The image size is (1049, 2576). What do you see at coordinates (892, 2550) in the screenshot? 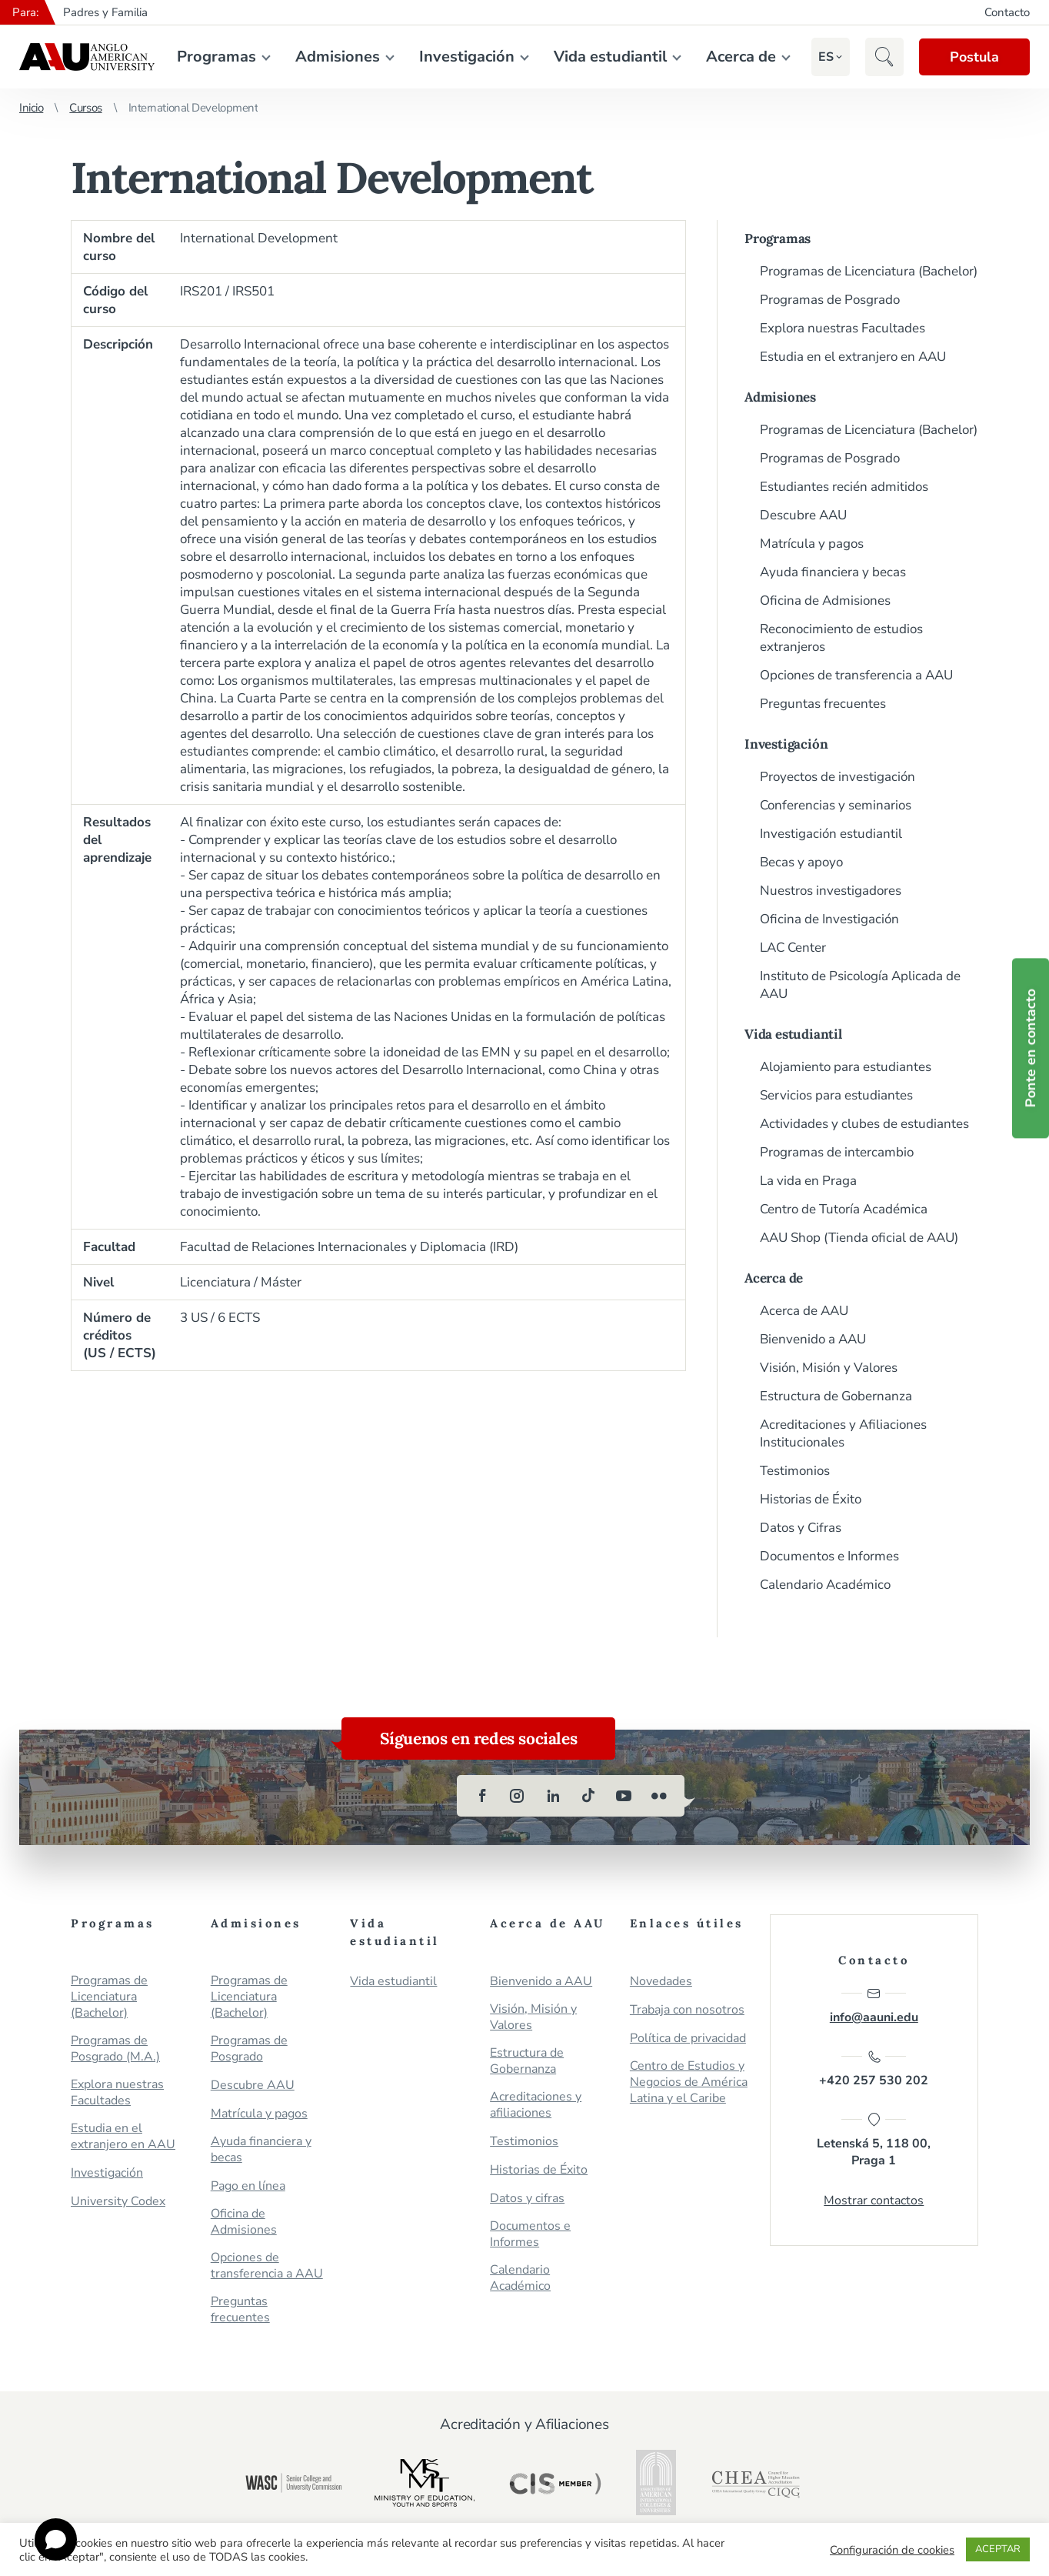
I see `Configuración de cookies [button]` at bounding box center [892, 2550].